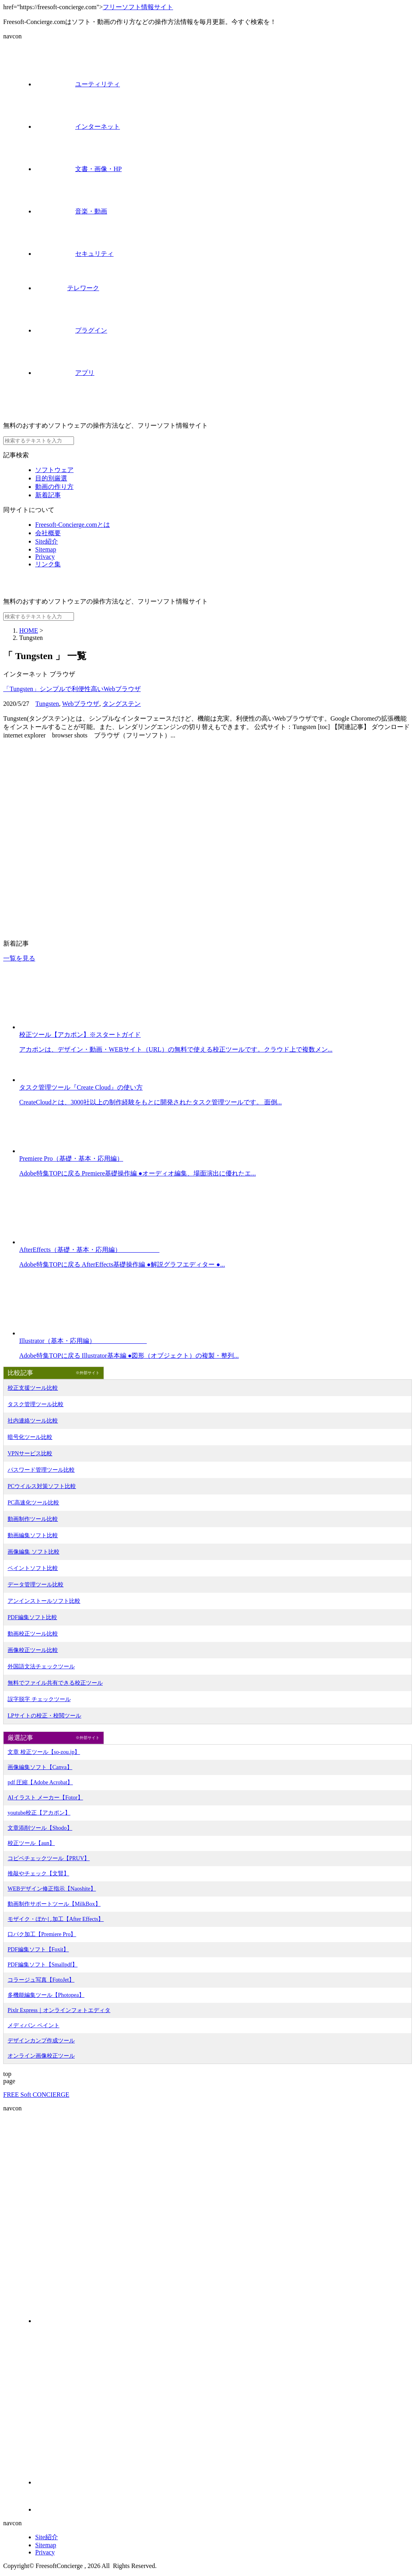 The width and height of the screenshot is (415, 2576). I want to click on 画像編集ソフト【Canva】, so click(40, 1767).